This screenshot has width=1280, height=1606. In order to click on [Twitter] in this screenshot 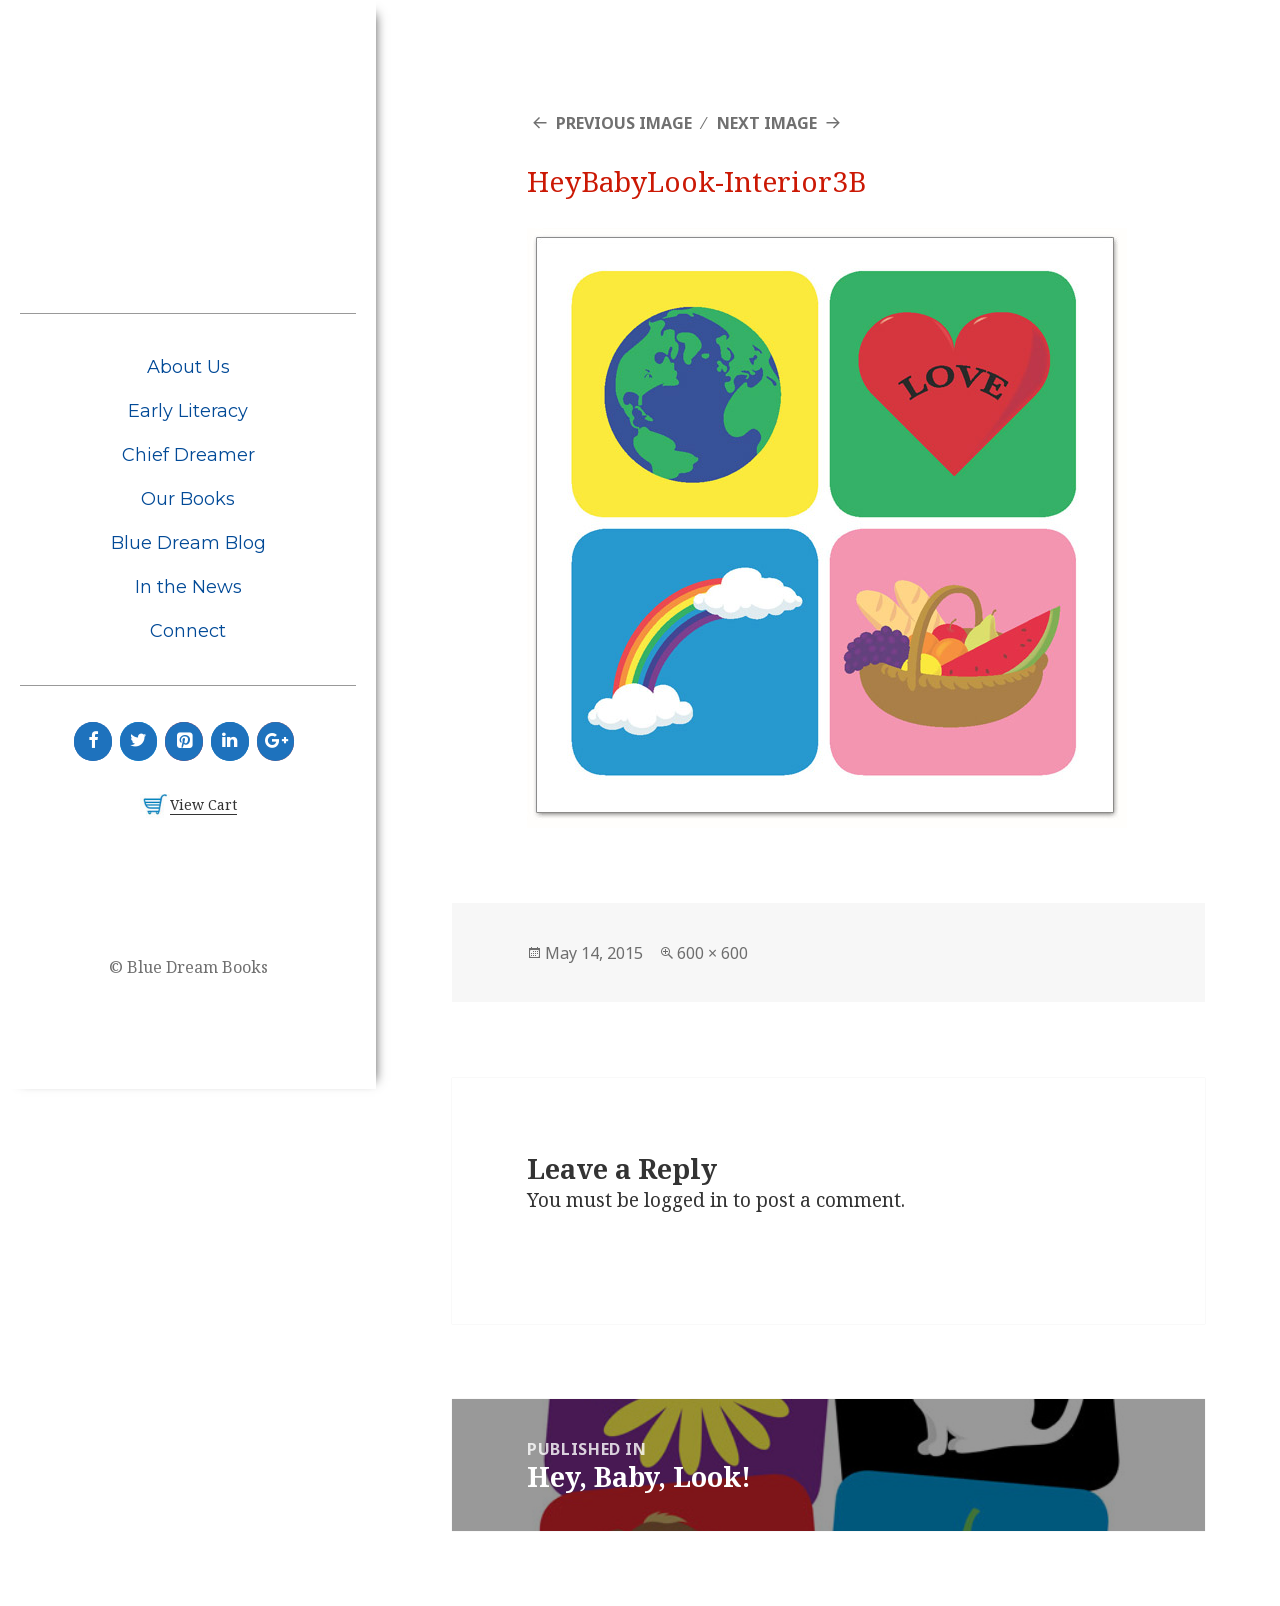, I will do `click(139, 741)`.